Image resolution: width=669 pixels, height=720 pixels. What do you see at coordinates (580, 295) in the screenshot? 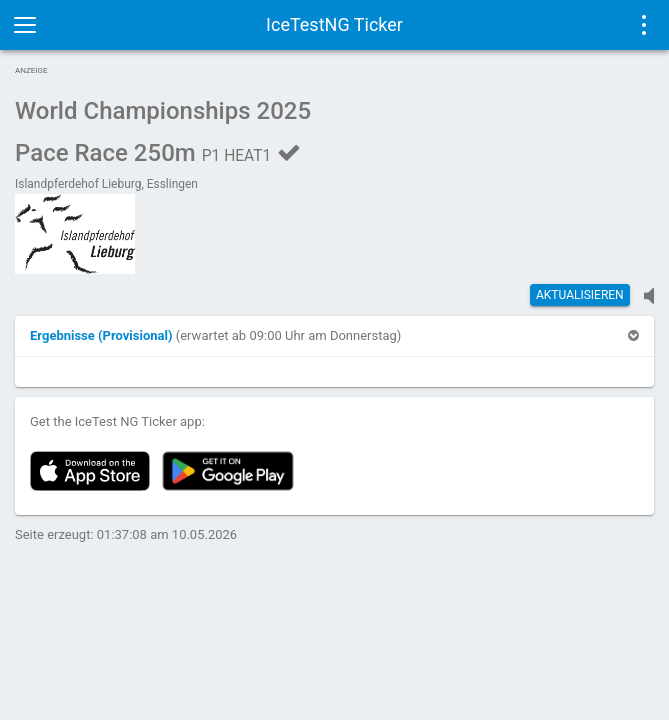
I see `Aktualisieren` at bounding box center [580, 295].